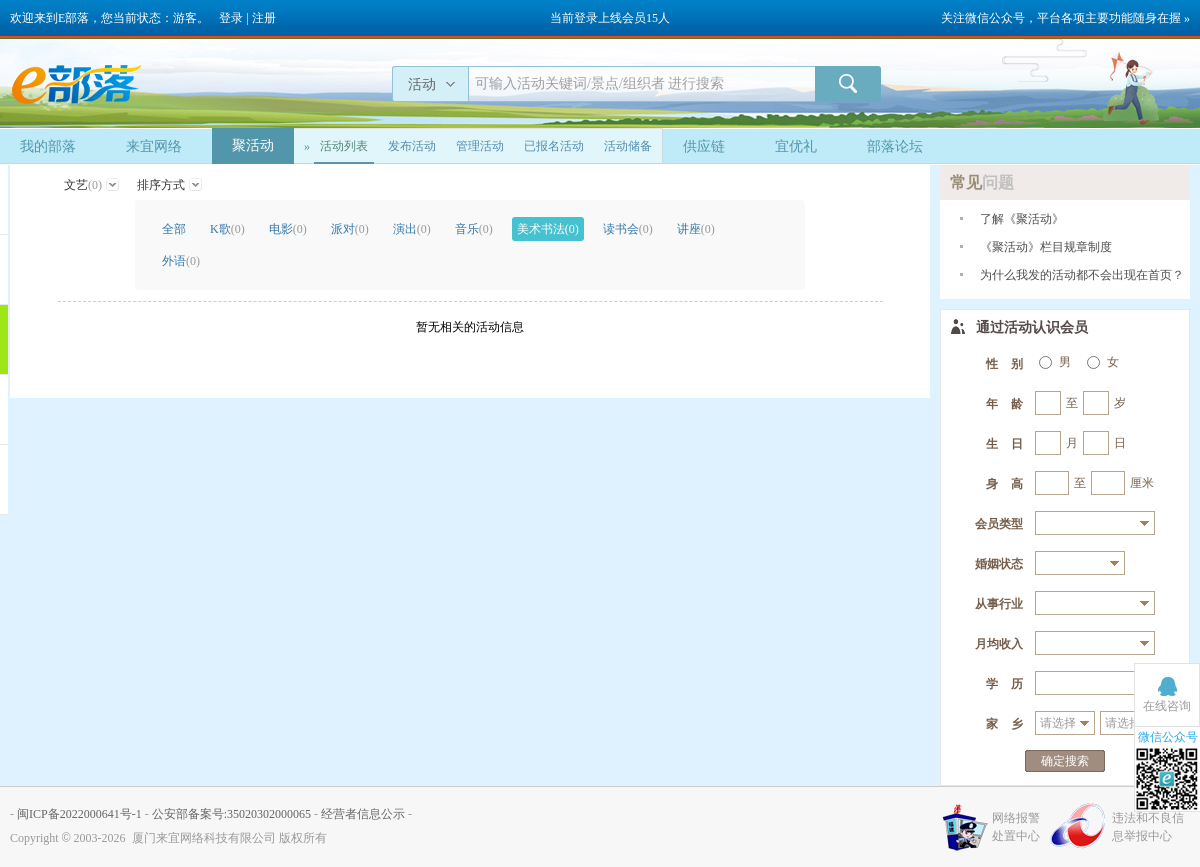 This screenshot has width=1200, height=867. I want to click on 来宜网络, so click(154, 146).